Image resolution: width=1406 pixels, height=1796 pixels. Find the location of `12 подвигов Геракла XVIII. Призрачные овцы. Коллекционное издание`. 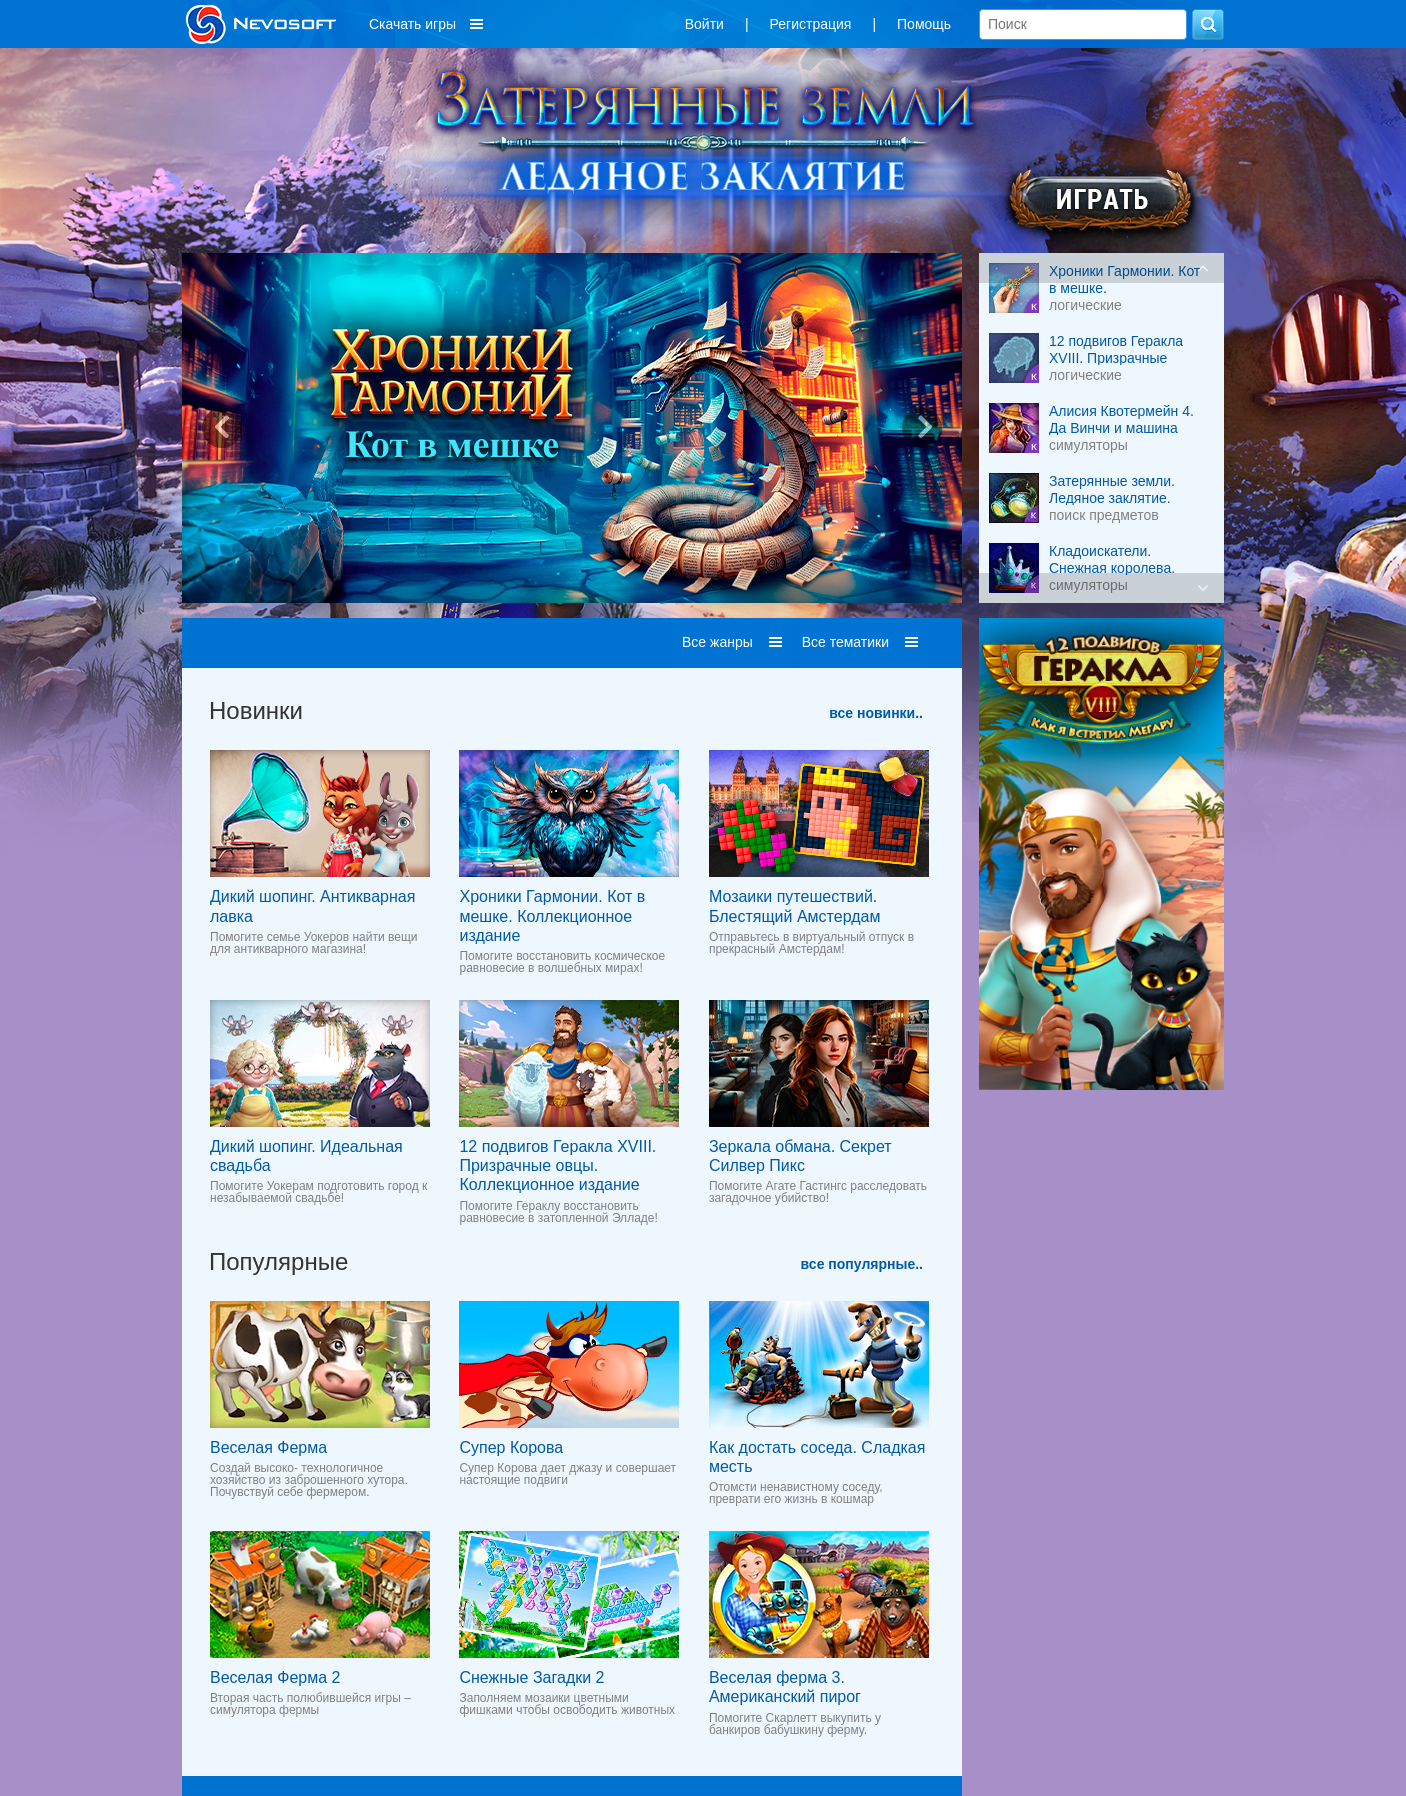

12 подвигов Геракла XVIII. Призрачные овцы. Коллекционное издание is located at coordinates (557, 1165).